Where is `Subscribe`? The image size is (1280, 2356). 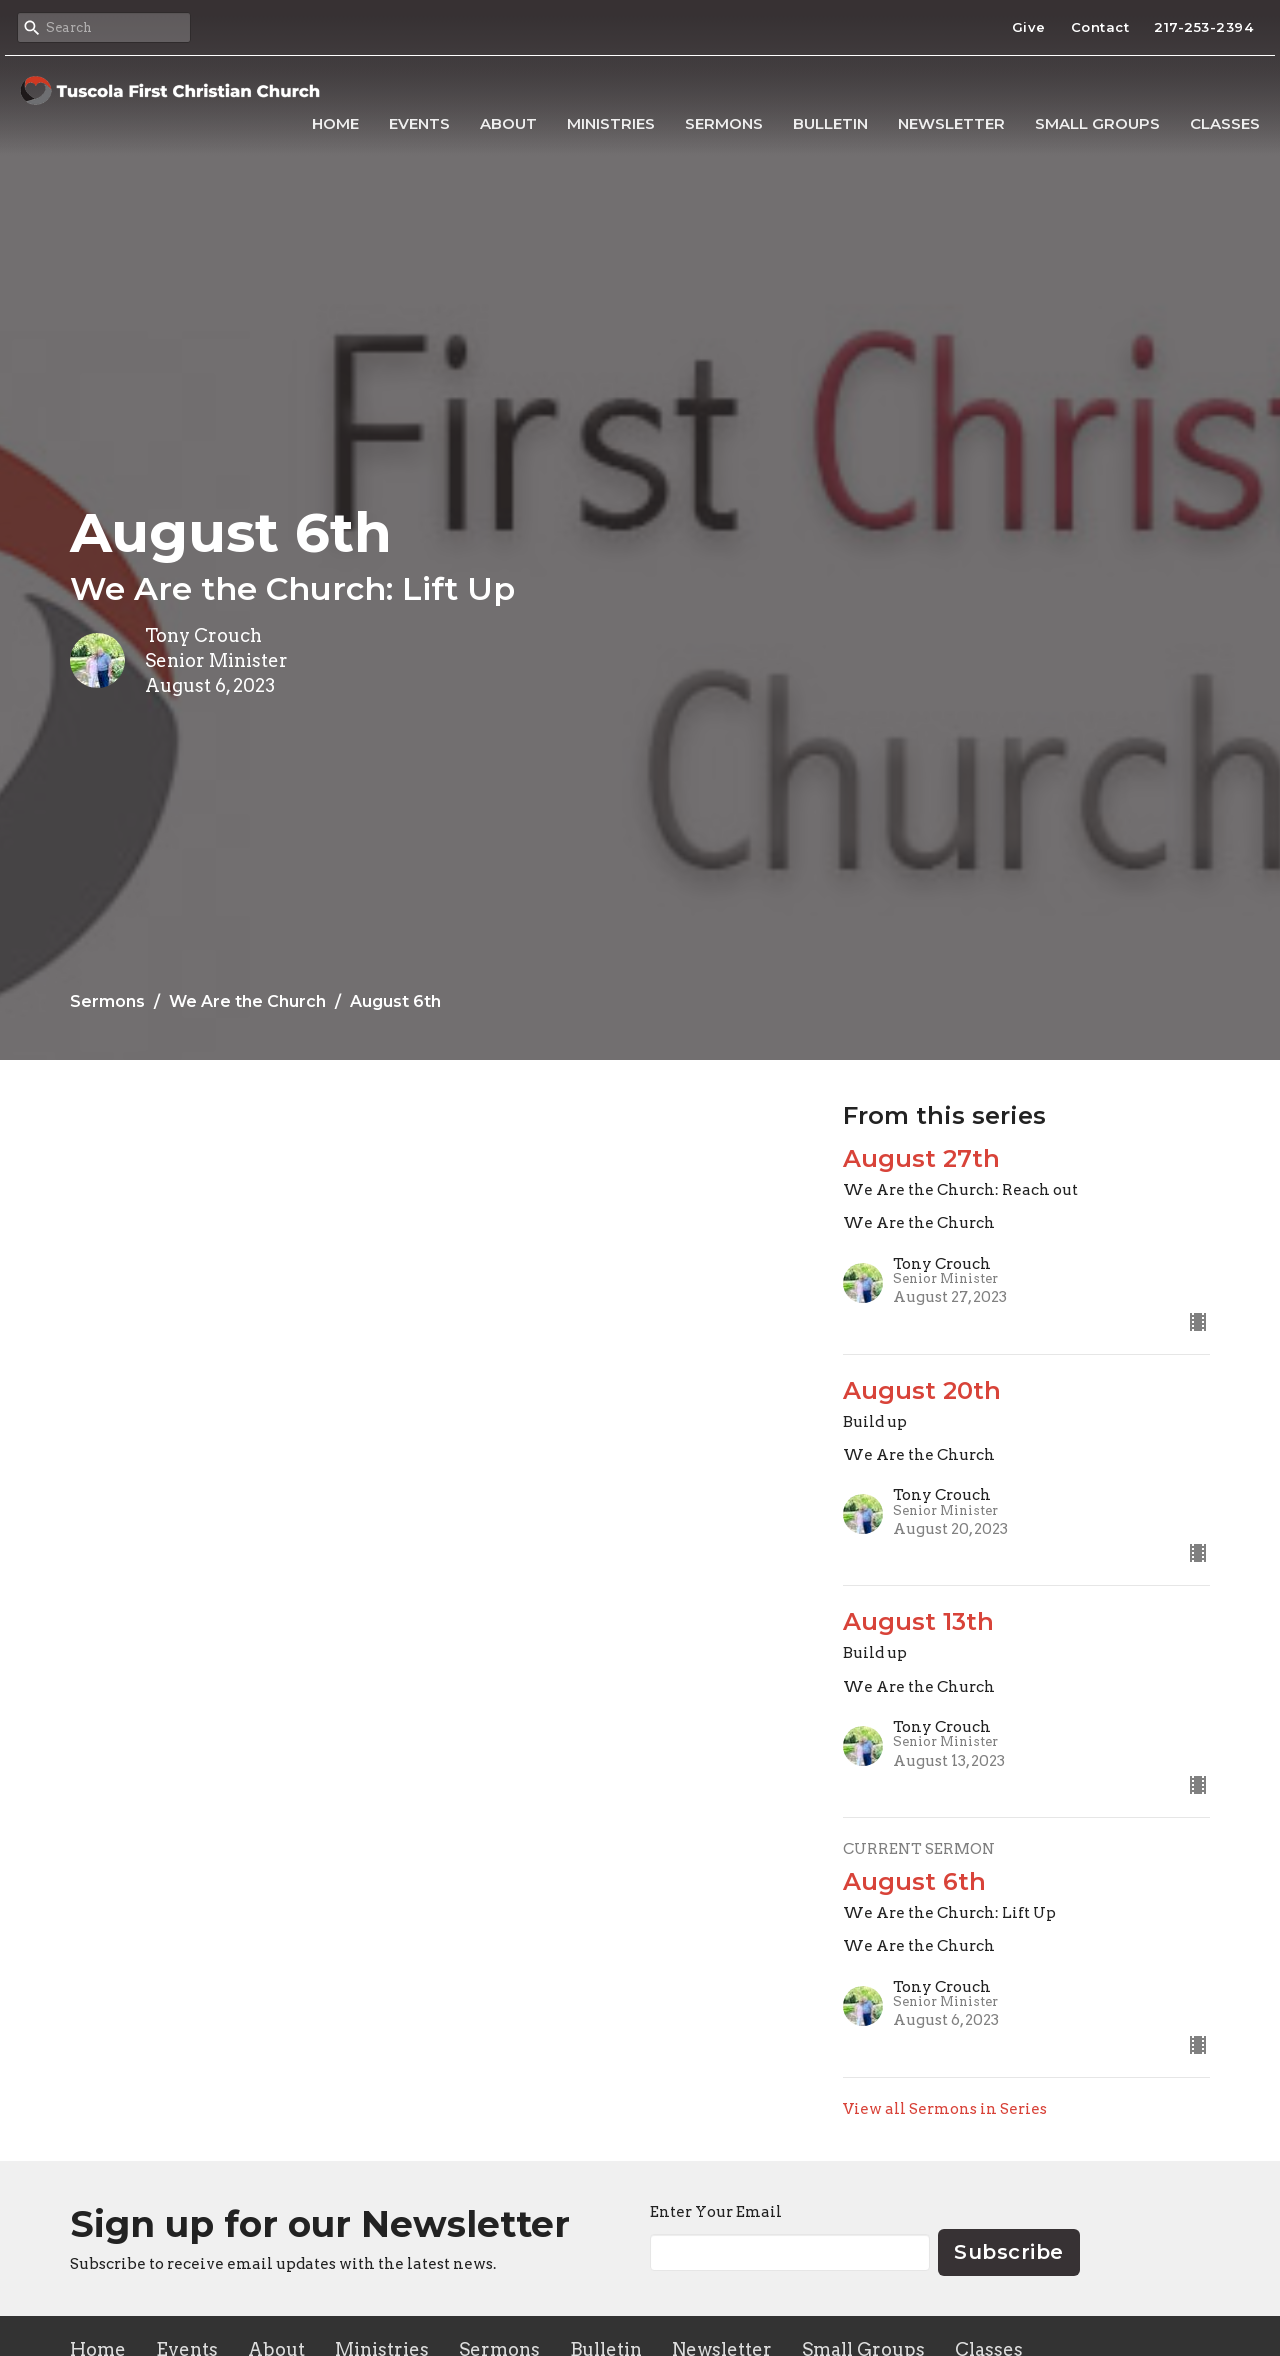
Subscribe is located at coordinates (1009, 2252).